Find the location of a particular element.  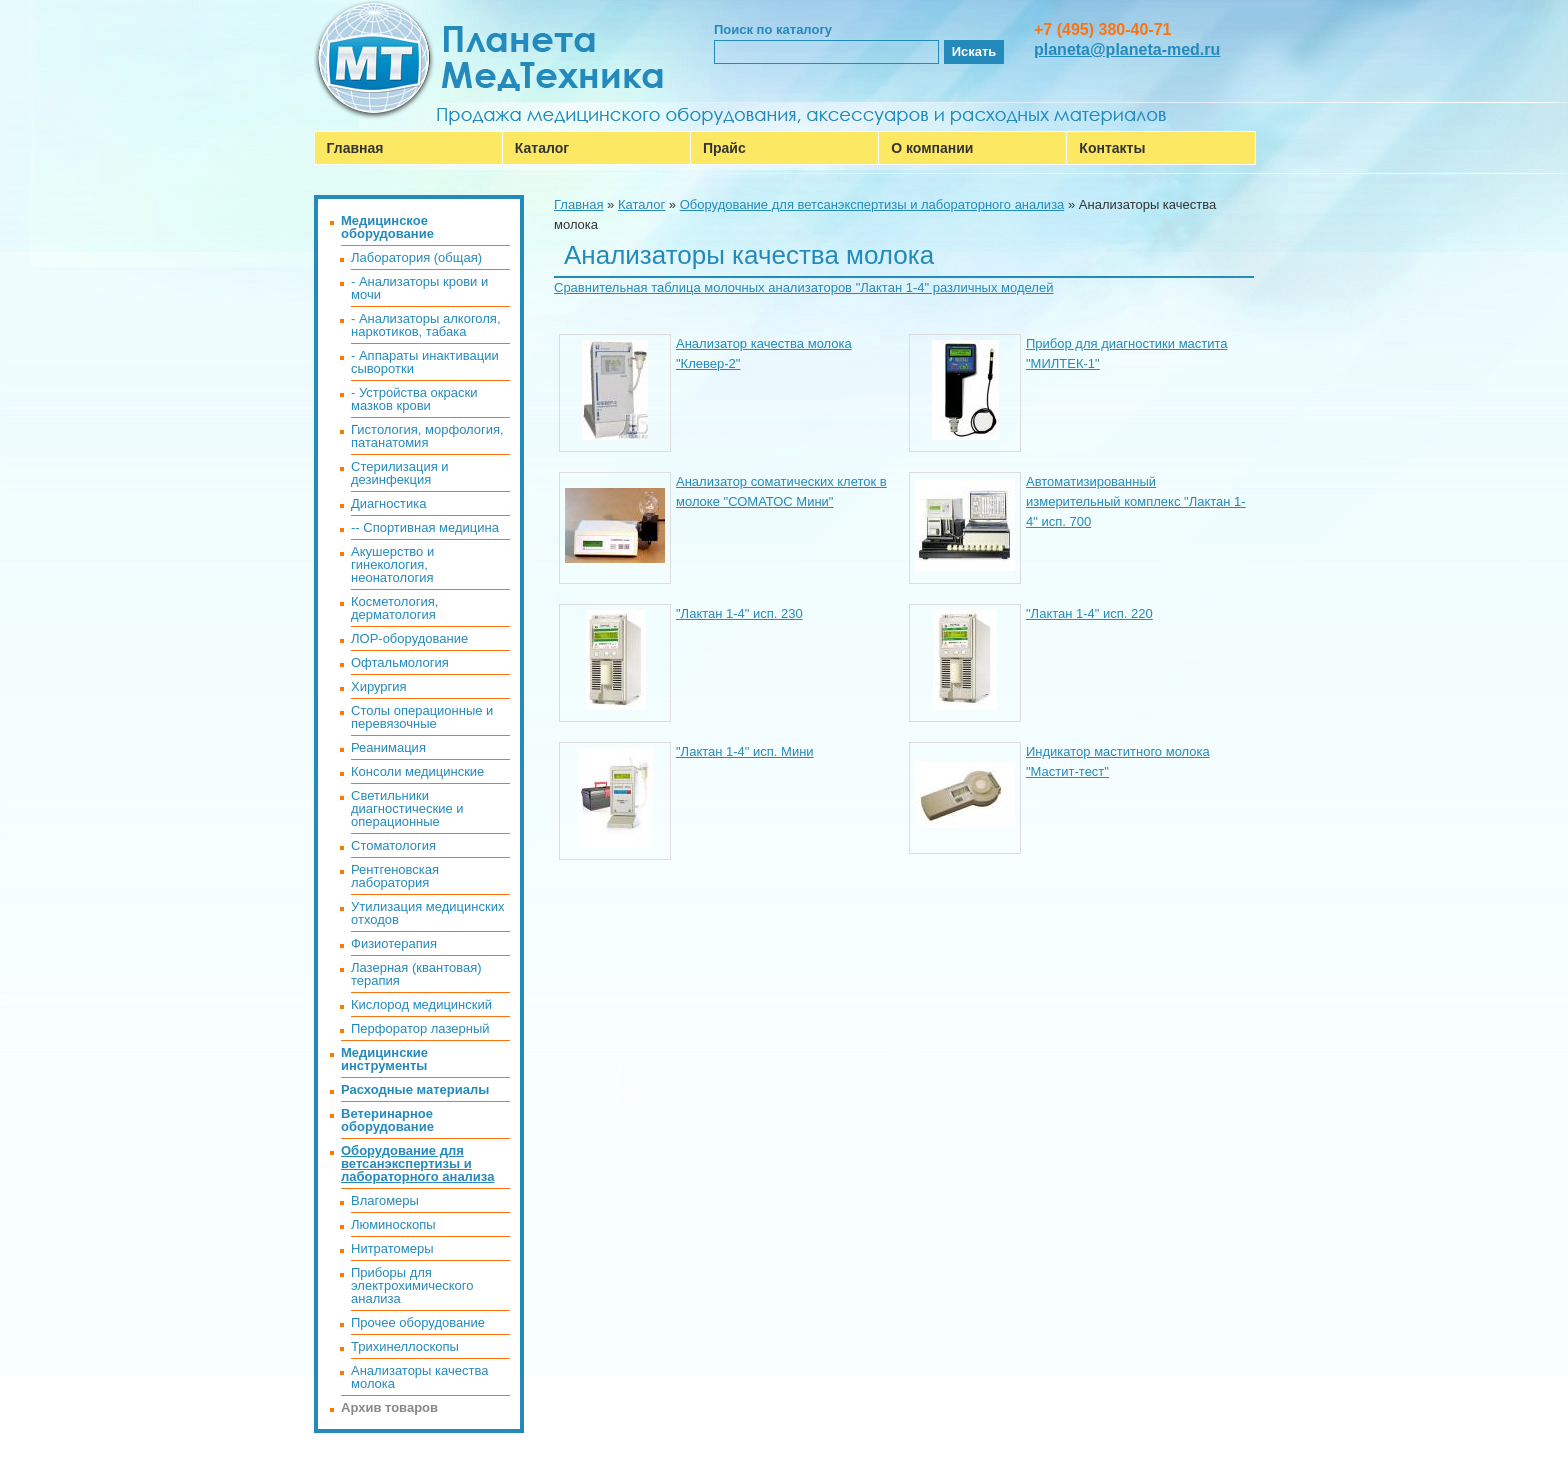

Физиотерапия is located at coordinates (394, 943).